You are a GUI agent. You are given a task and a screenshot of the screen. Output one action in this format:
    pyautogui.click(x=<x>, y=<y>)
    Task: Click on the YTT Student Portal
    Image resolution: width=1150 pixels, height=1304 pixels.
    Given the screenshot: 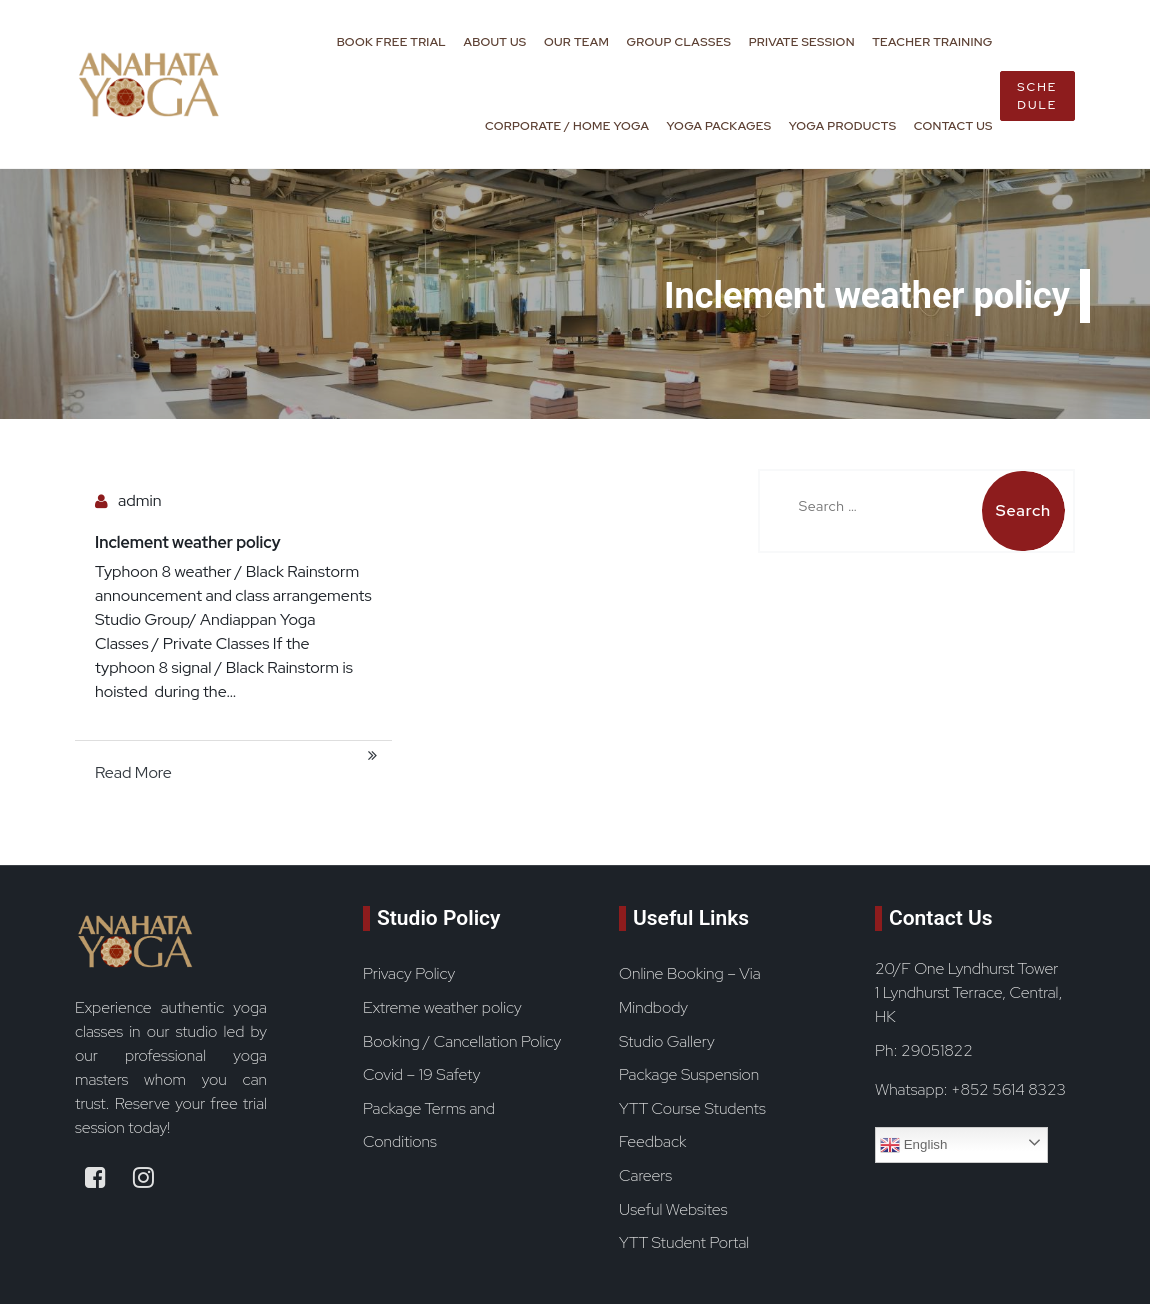 What is the action you would take?
    pyautogui.click(x=684, y=1242)
    